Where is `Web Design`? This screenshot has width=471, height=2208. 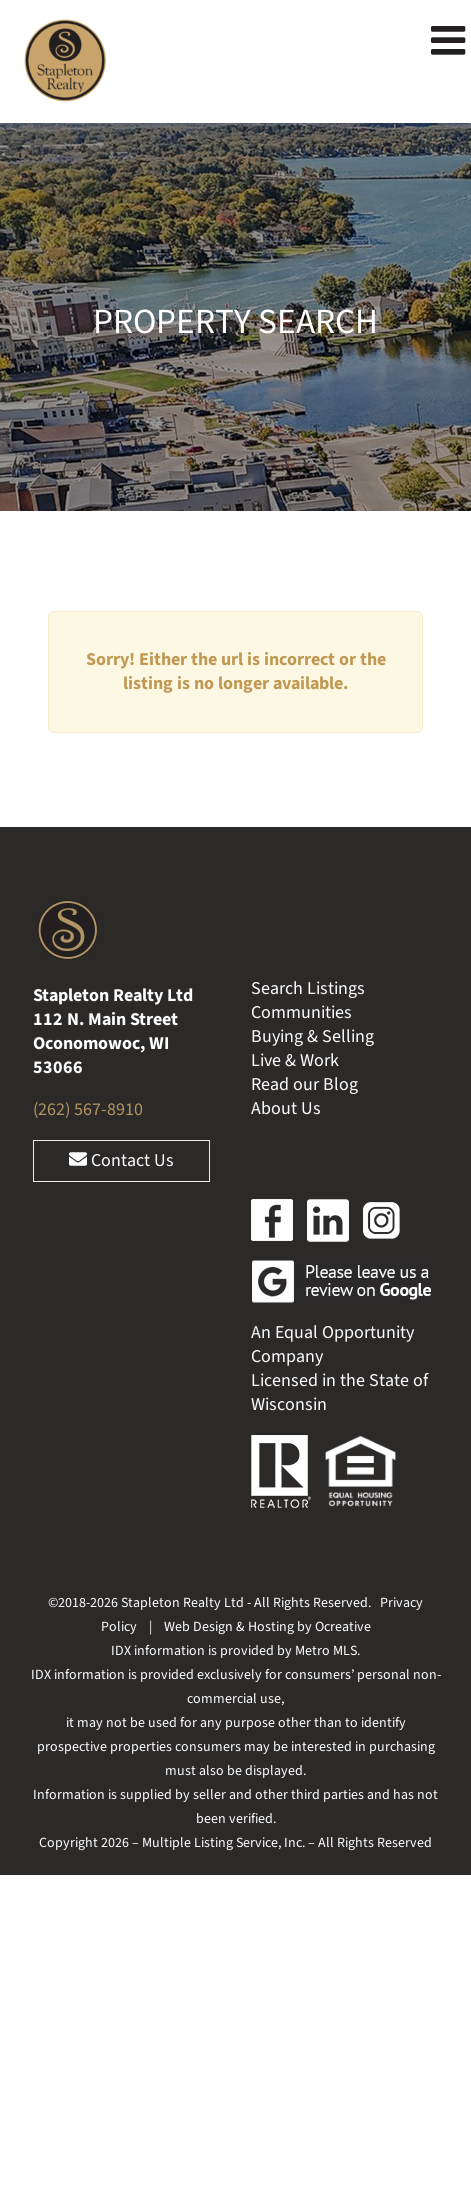 Web Design is located at coordinates (198, 1627).